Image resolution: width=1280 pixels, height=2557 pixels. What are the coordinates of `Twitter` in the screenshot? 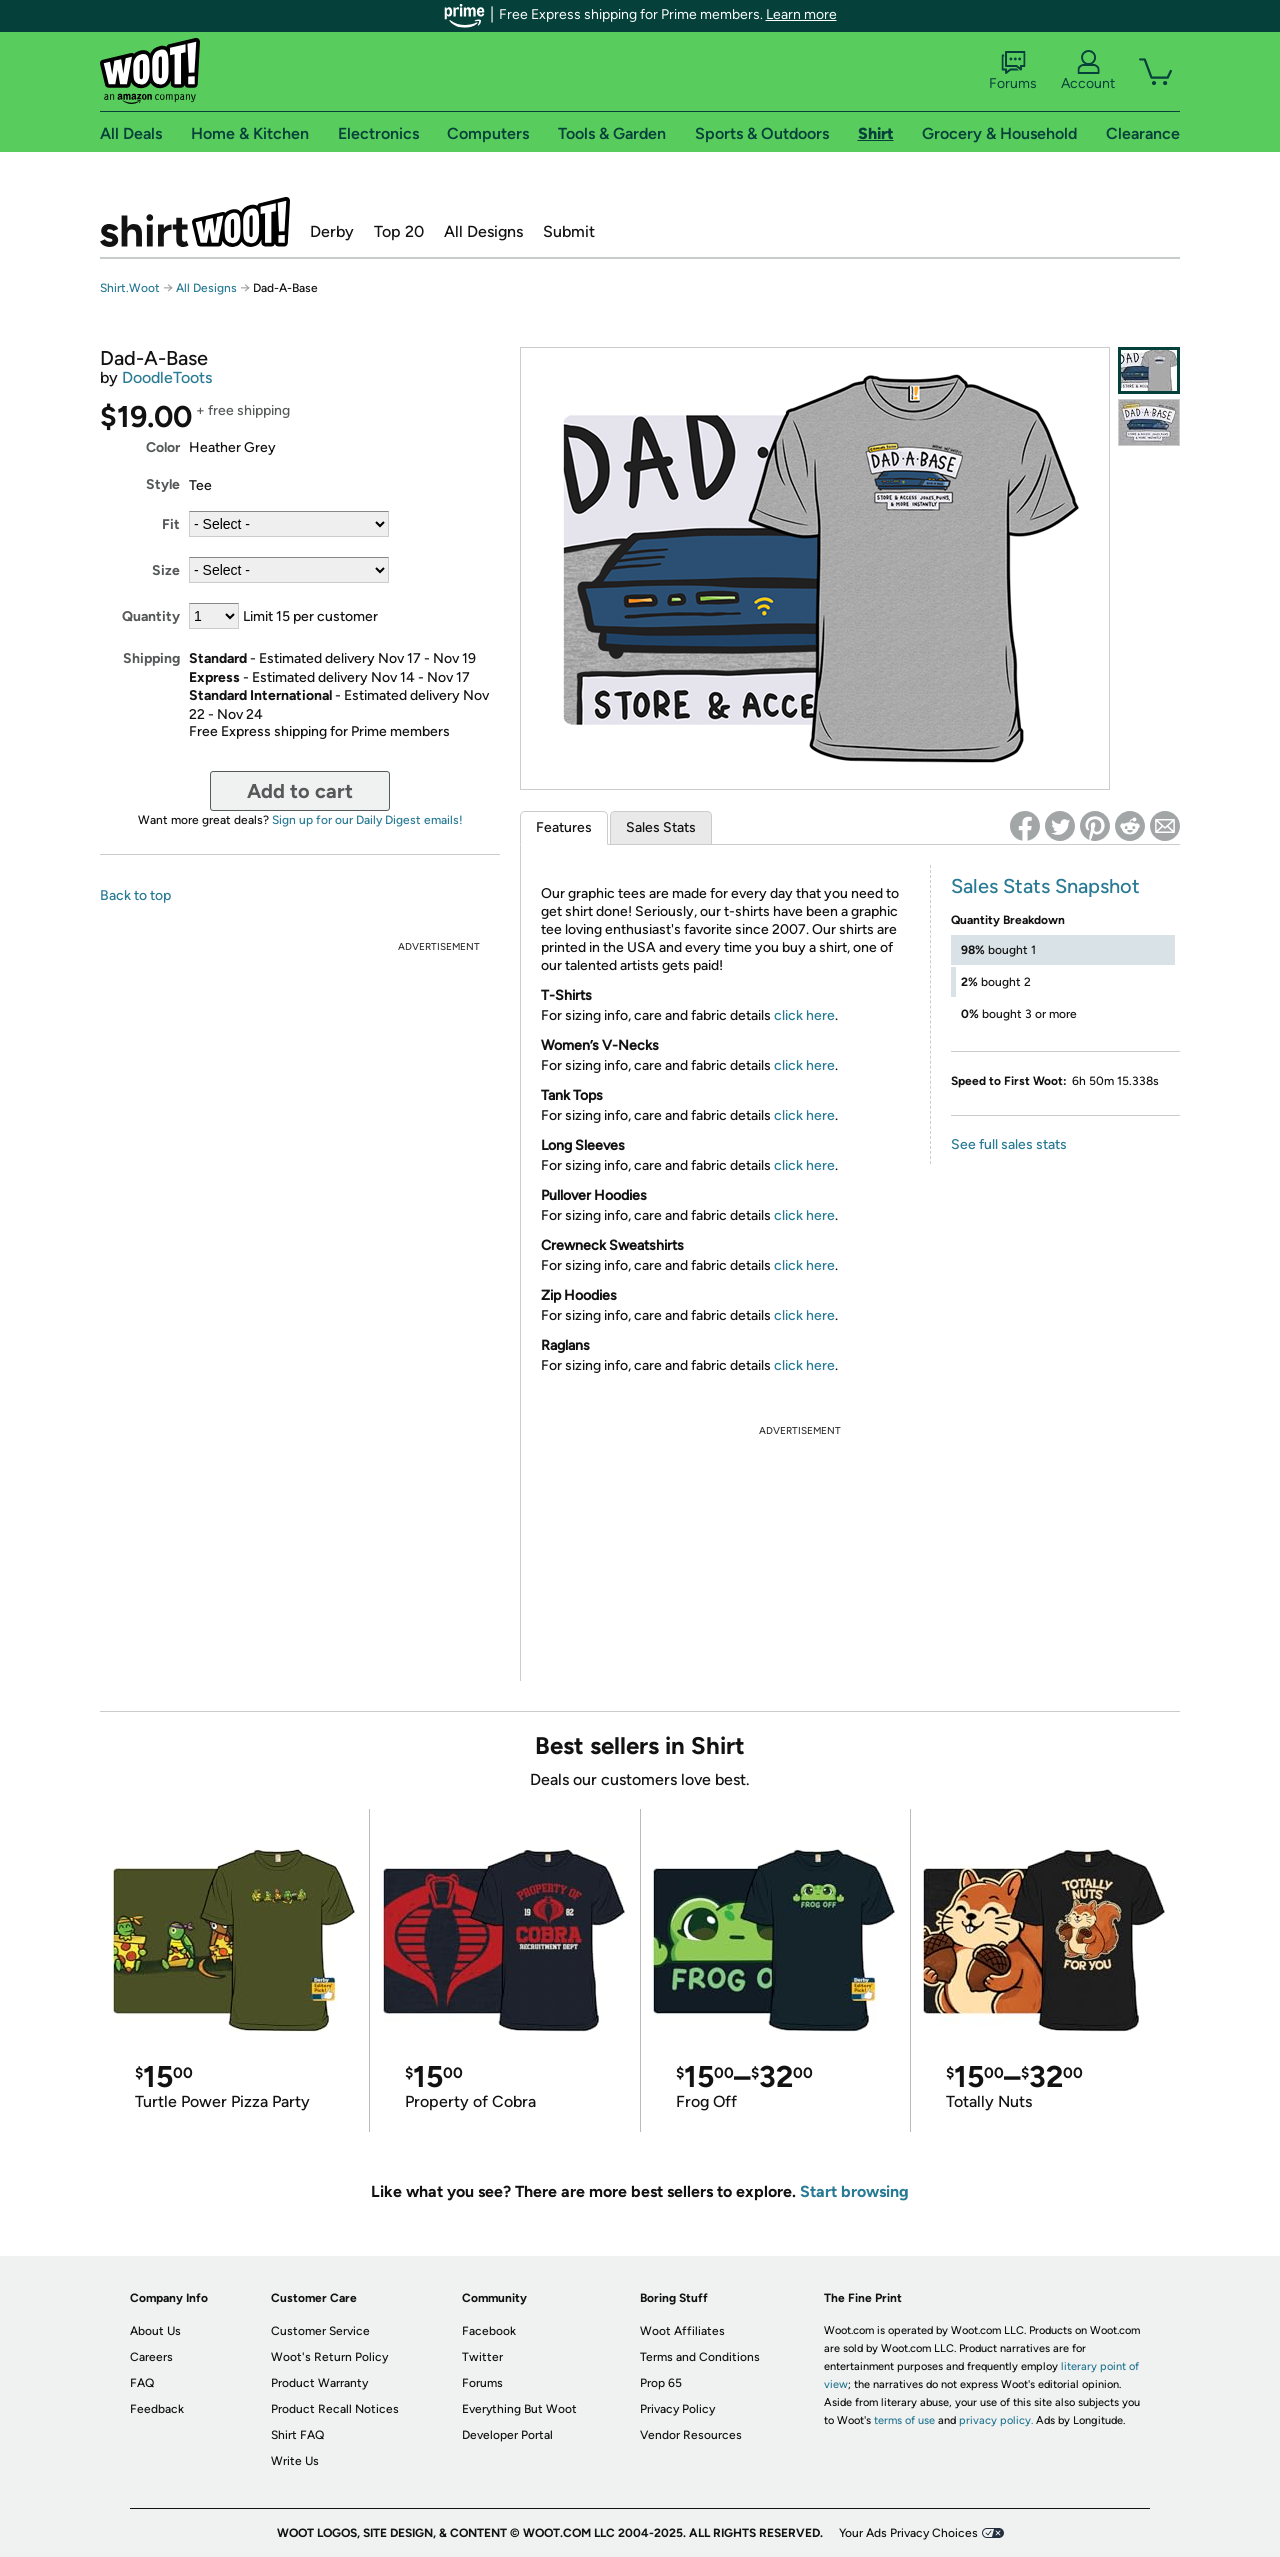 It's located at (482, 2357).